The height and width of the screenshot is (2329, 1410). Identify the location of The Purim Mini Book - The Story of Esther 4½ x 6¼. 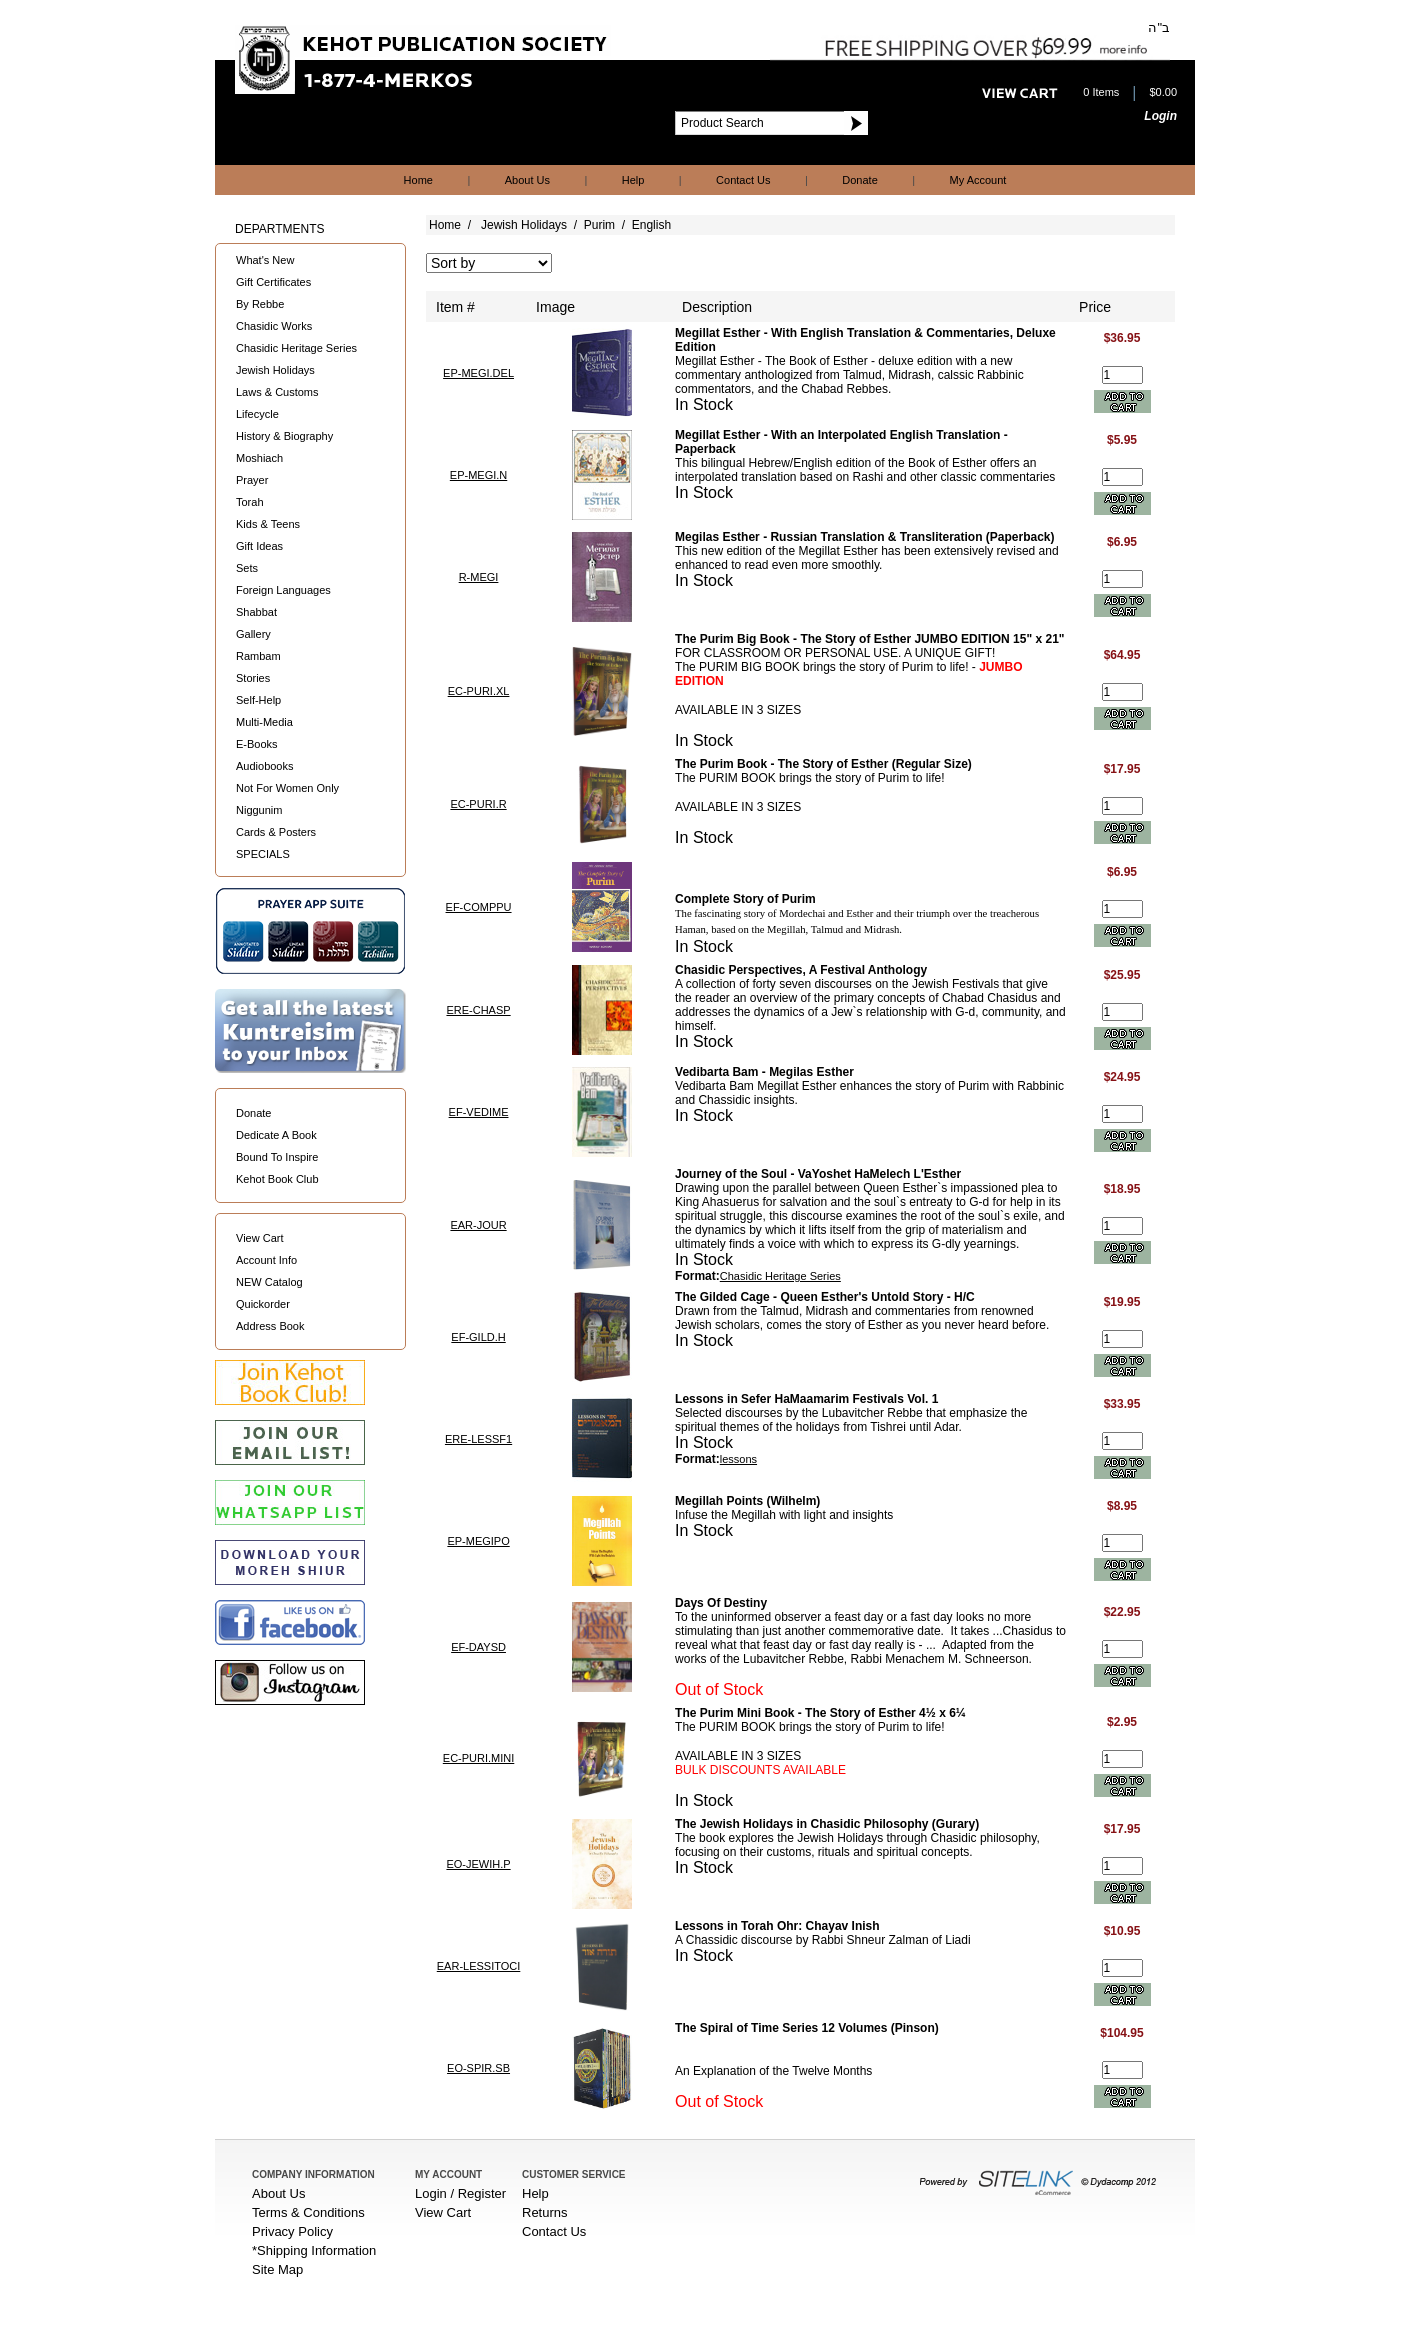
(820, 1713).